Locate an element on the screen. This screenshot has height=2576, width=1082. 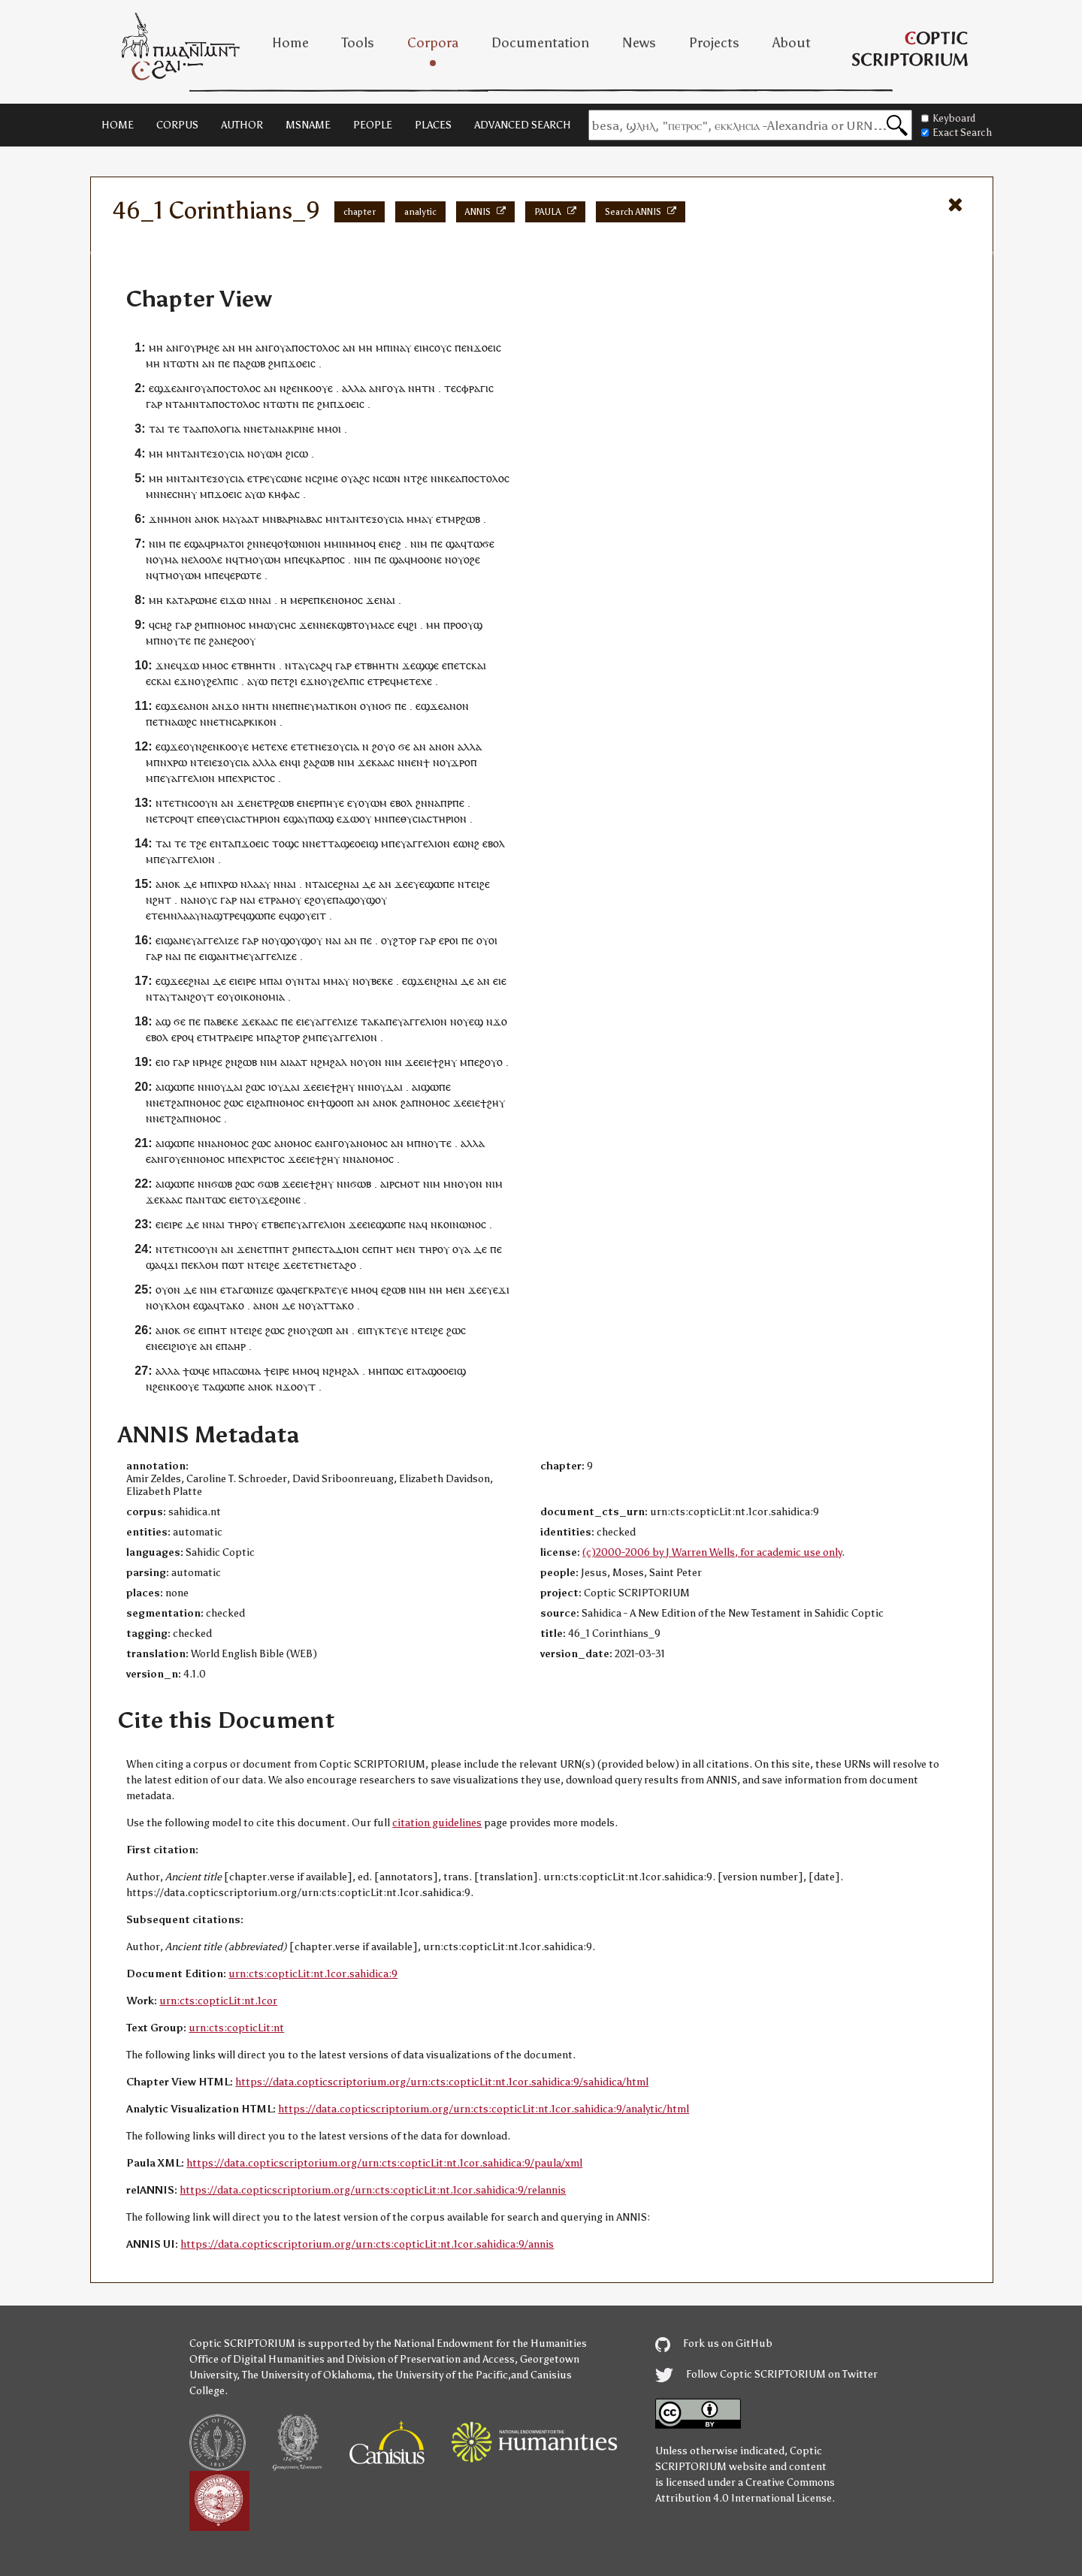
ⲥⲛⲏⲩ is located at coordinates (184, 494).